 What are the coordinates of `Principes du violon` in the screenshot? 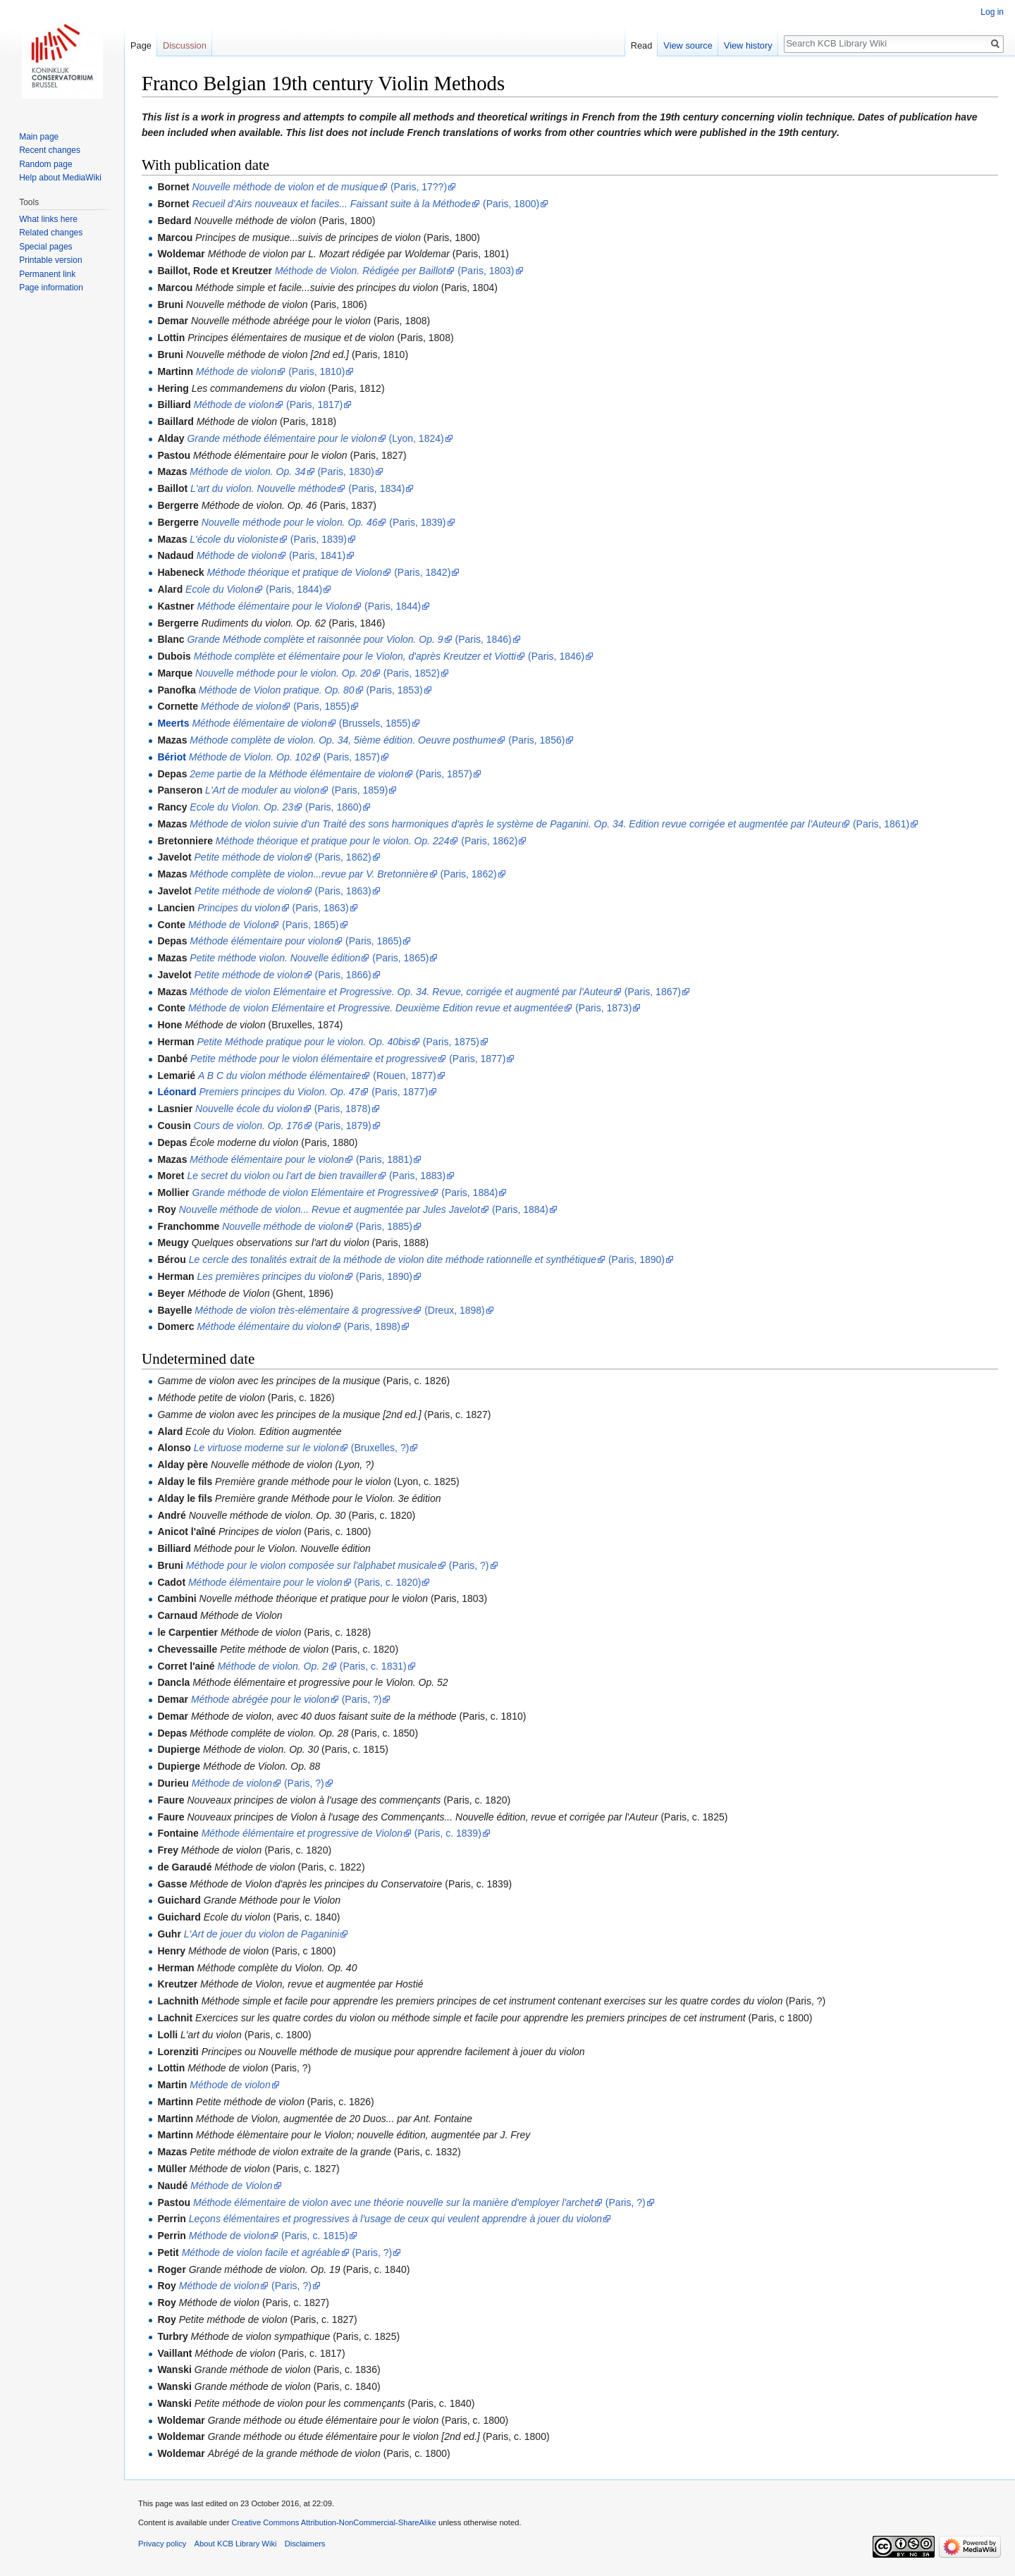 It's located at (239, 907).